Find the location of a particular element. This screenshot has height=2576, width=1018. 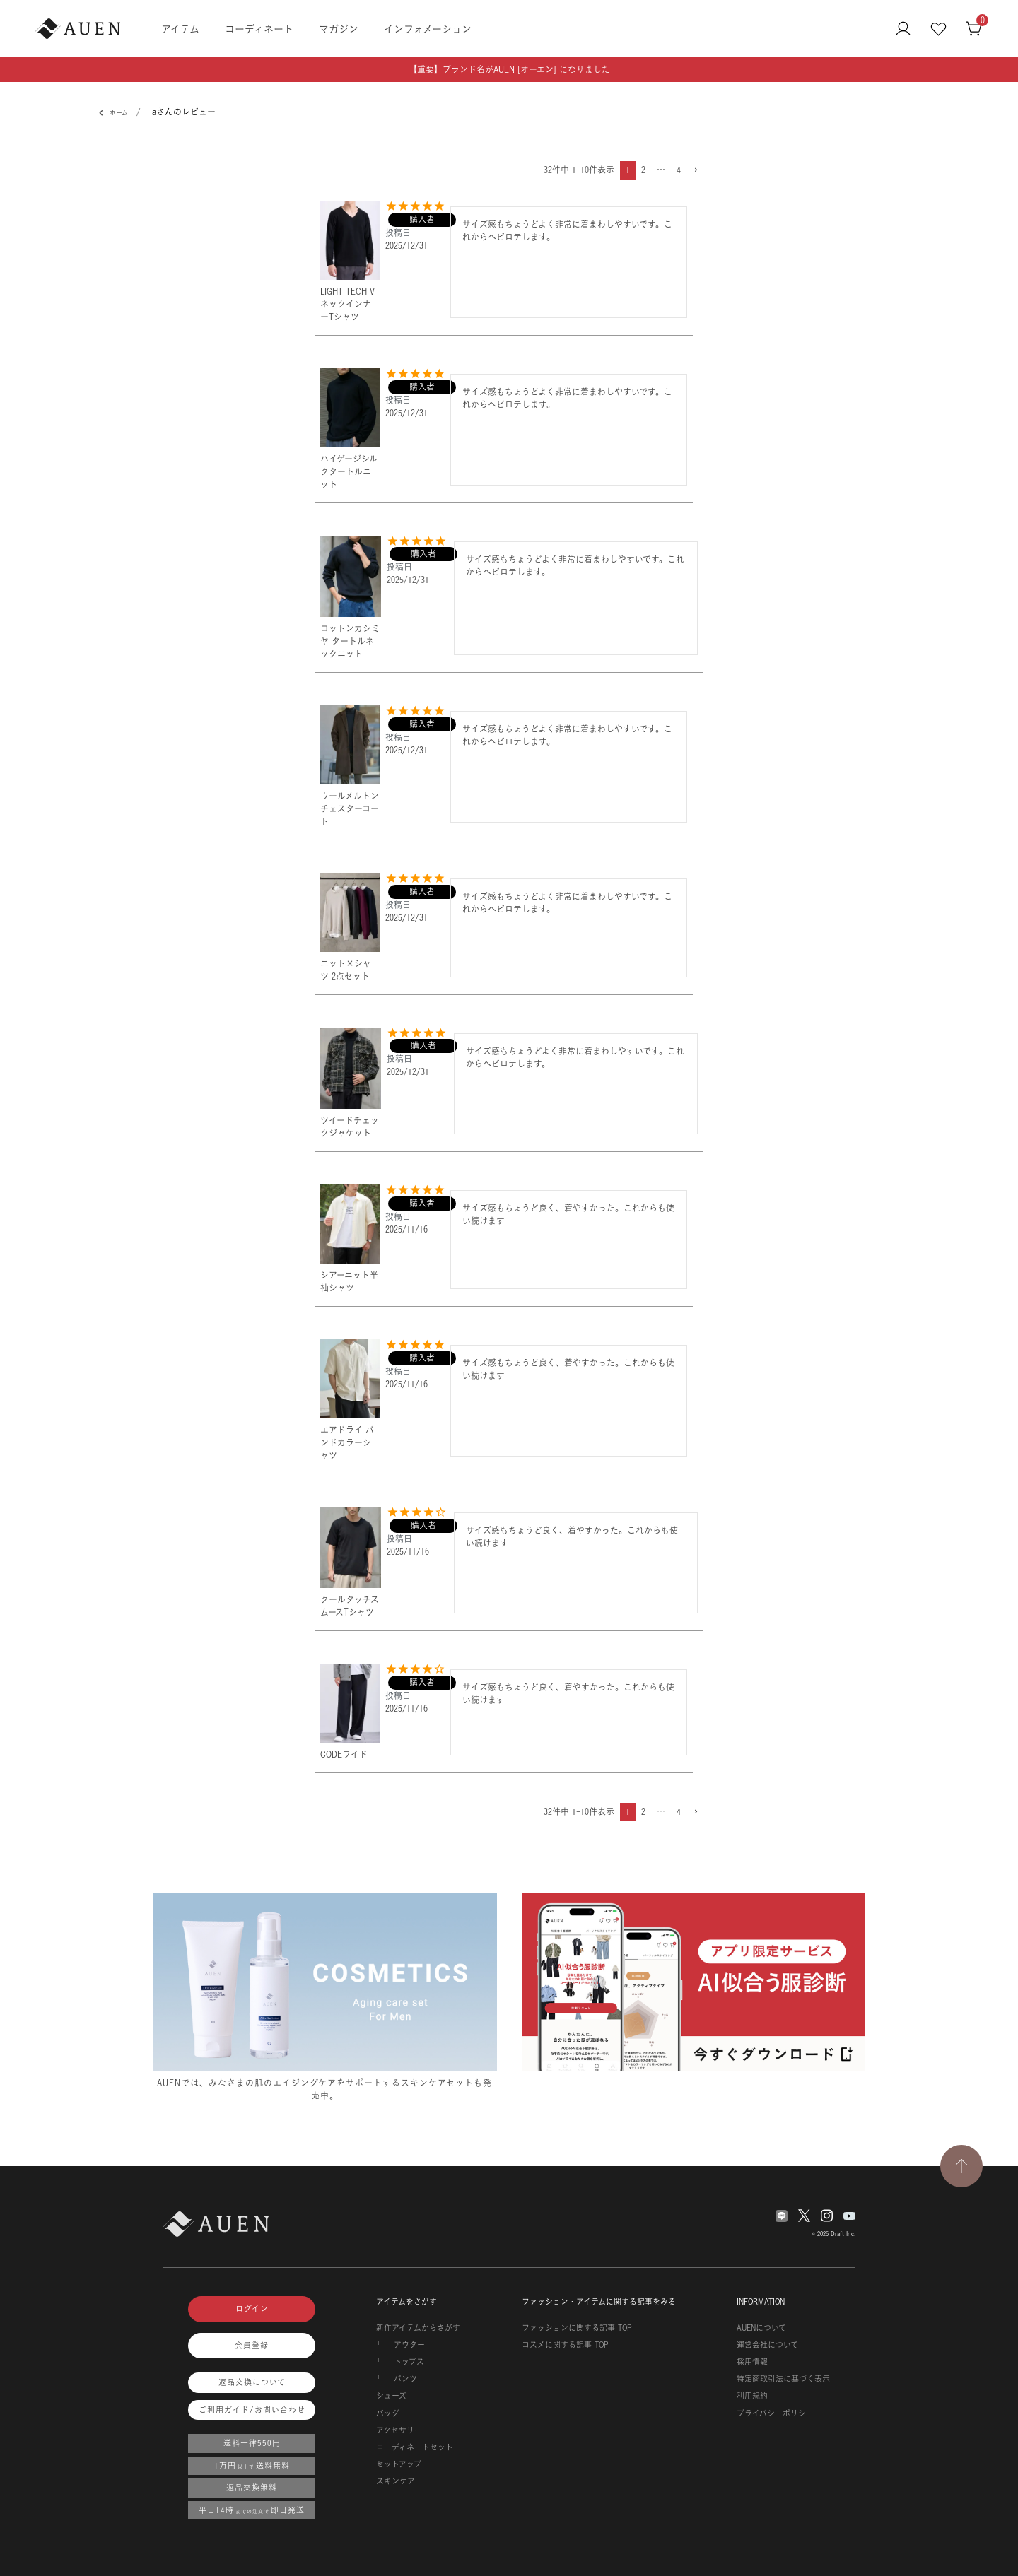

採用情報 is located at coordinates (752, 2362).